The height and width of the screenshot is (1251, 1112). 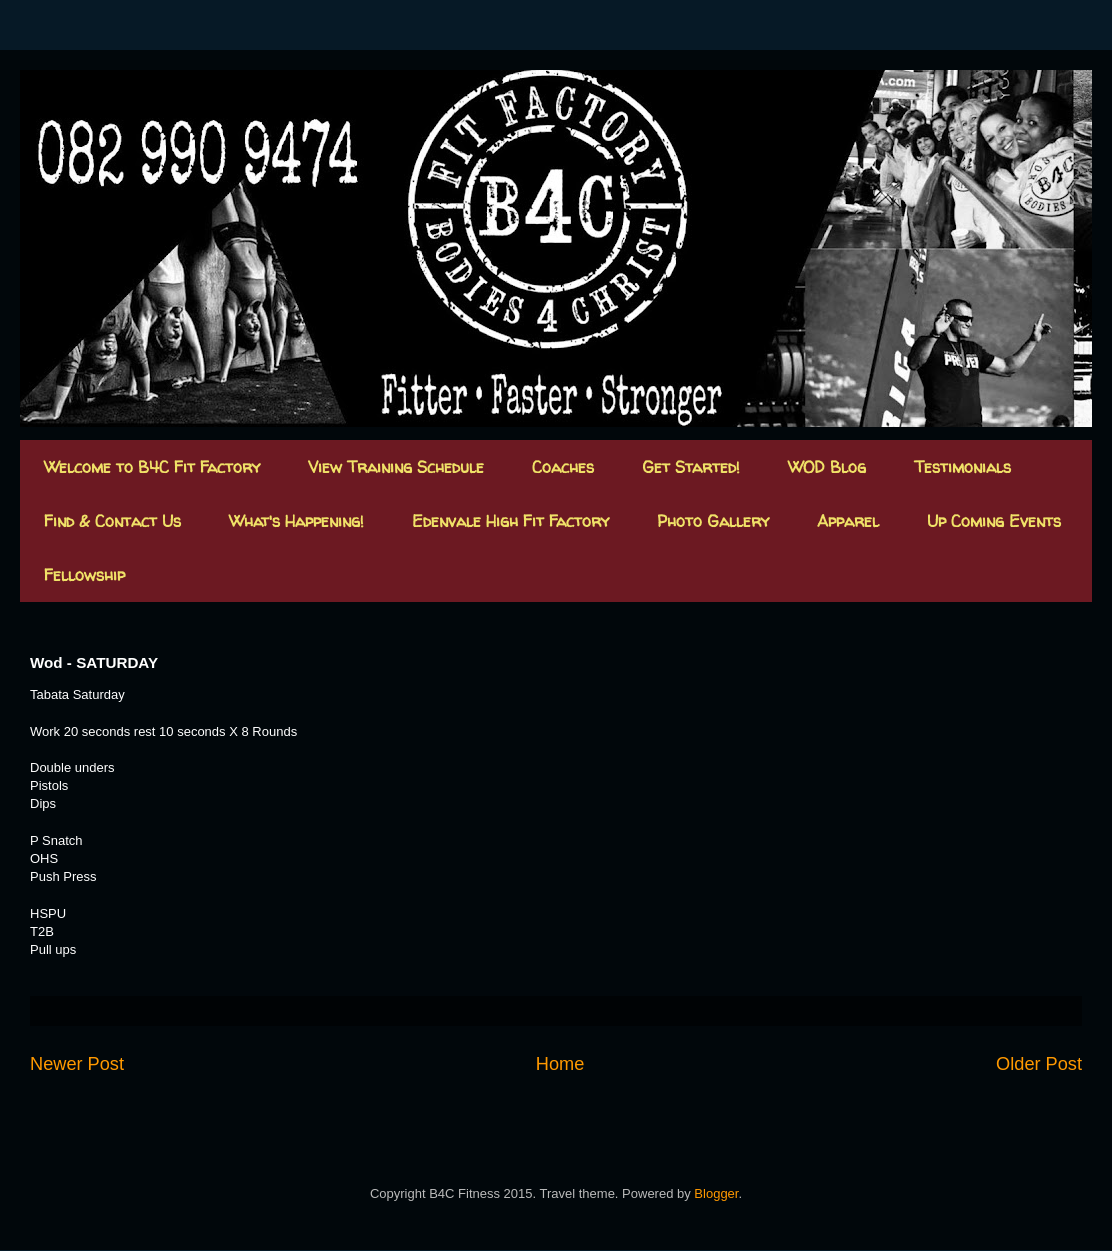 What do you see at coordinates (510, 521) in the screenshot?
I see `Edenvale High Fit Factory` at bounding box center [510, 521].